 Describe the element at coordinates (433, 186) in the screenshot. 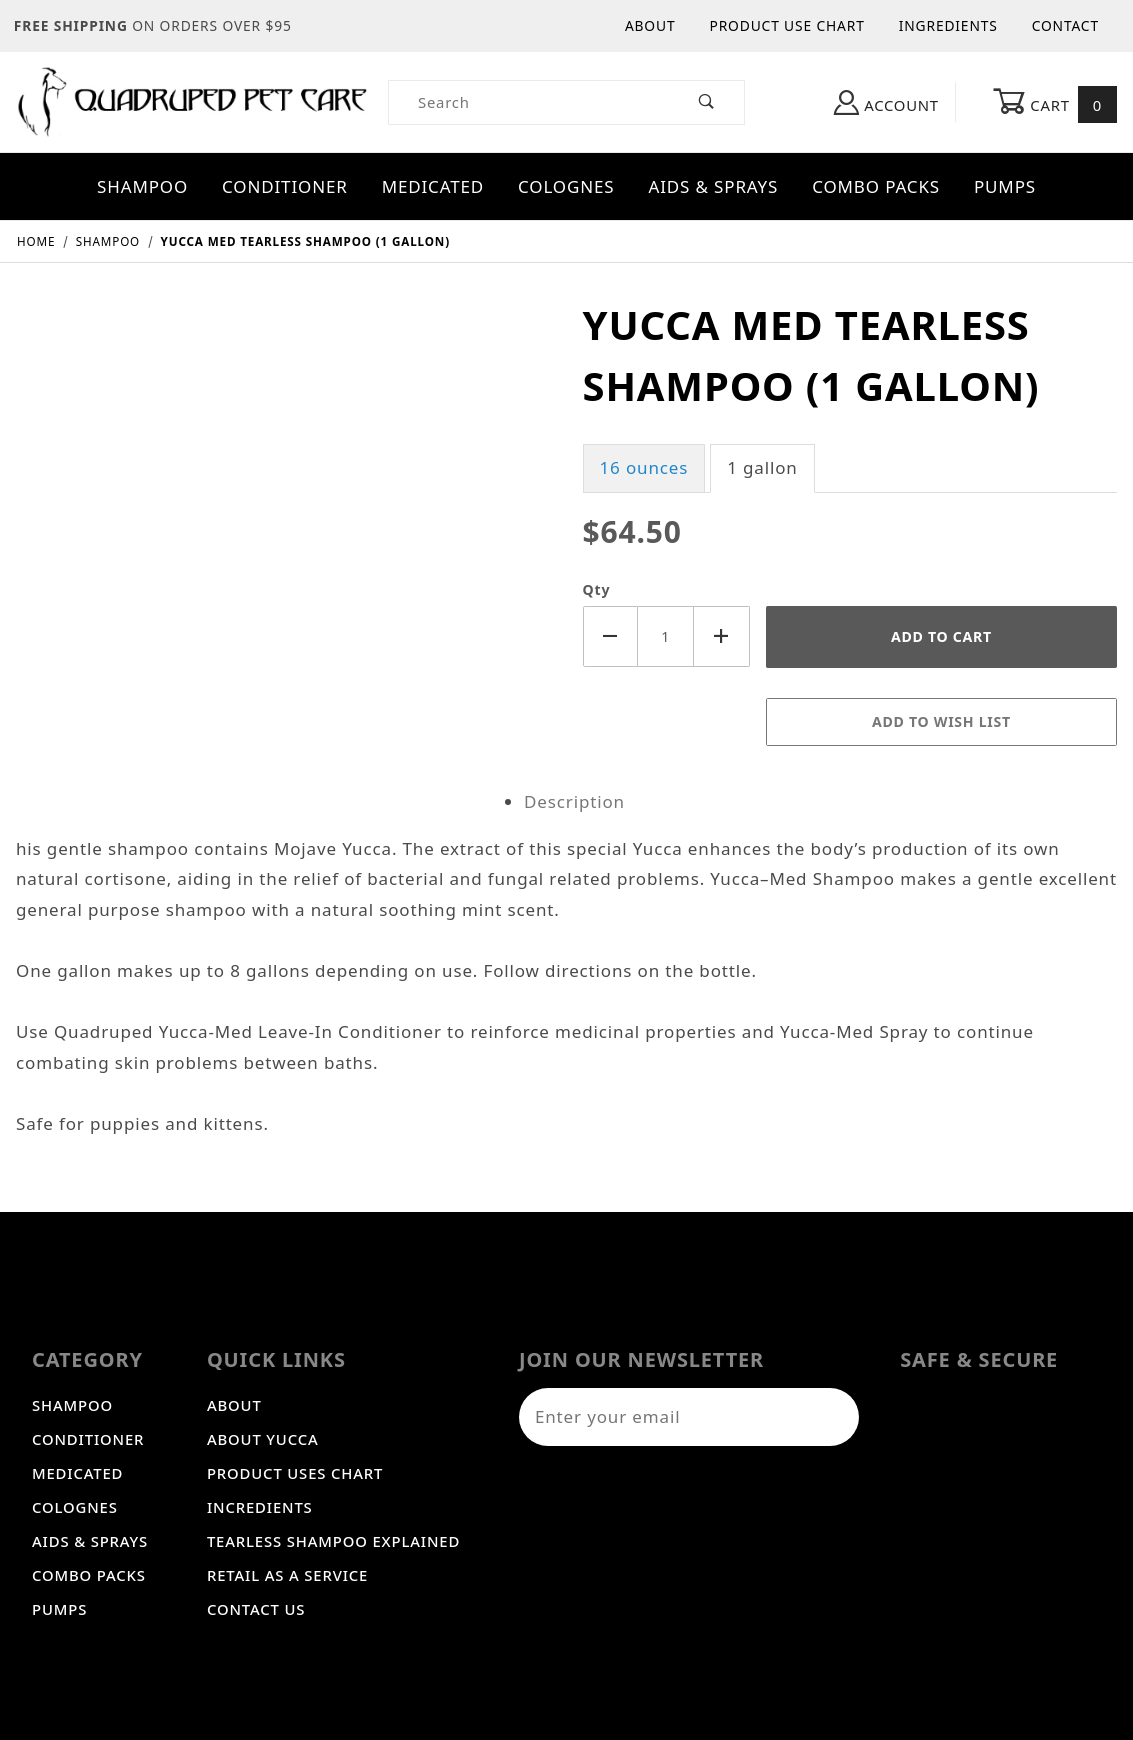

I see `Medicated` at that location.